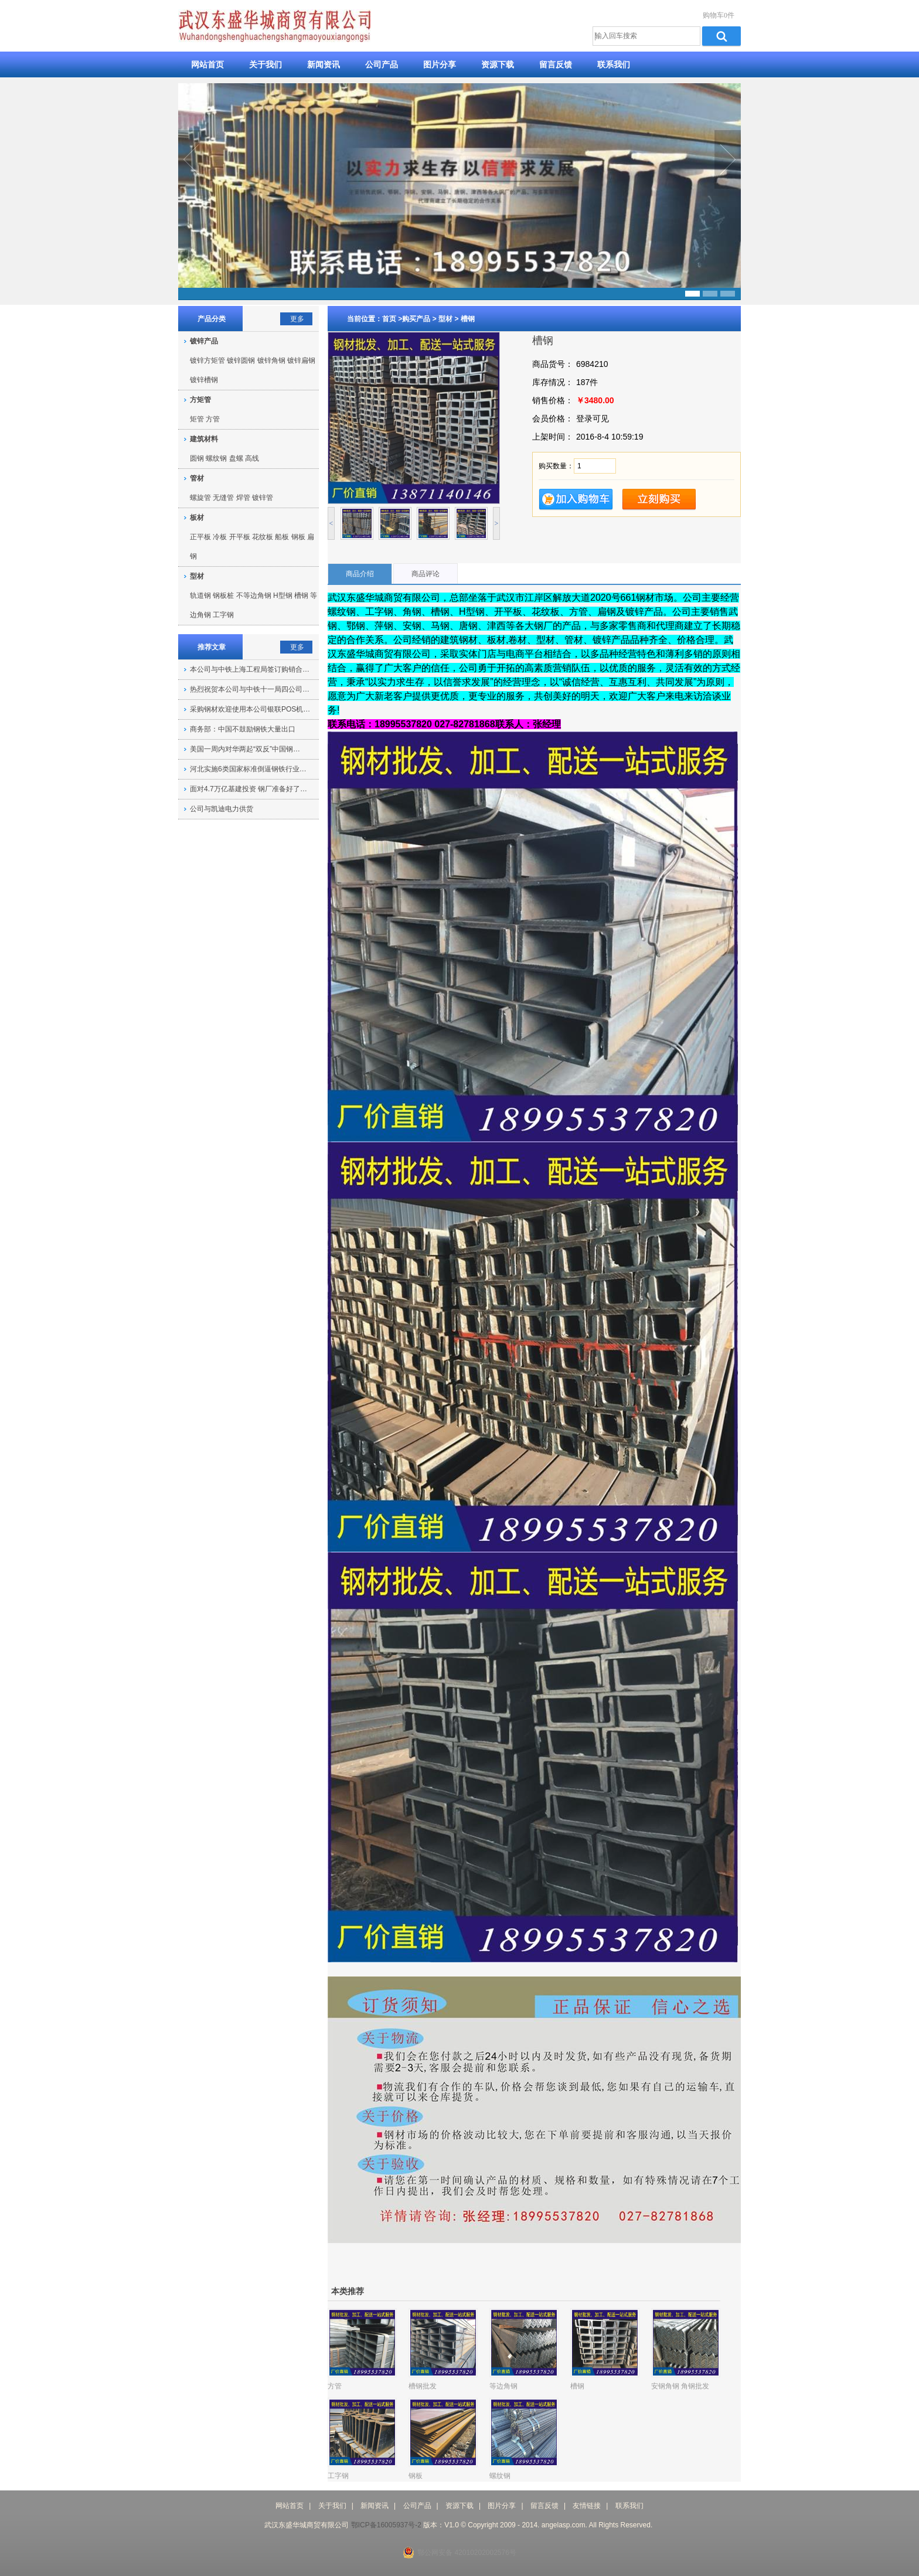  What do you see at coordinates (200, 400) in the screenshot?
I see `方矩管` at bounding box center [200, 400].